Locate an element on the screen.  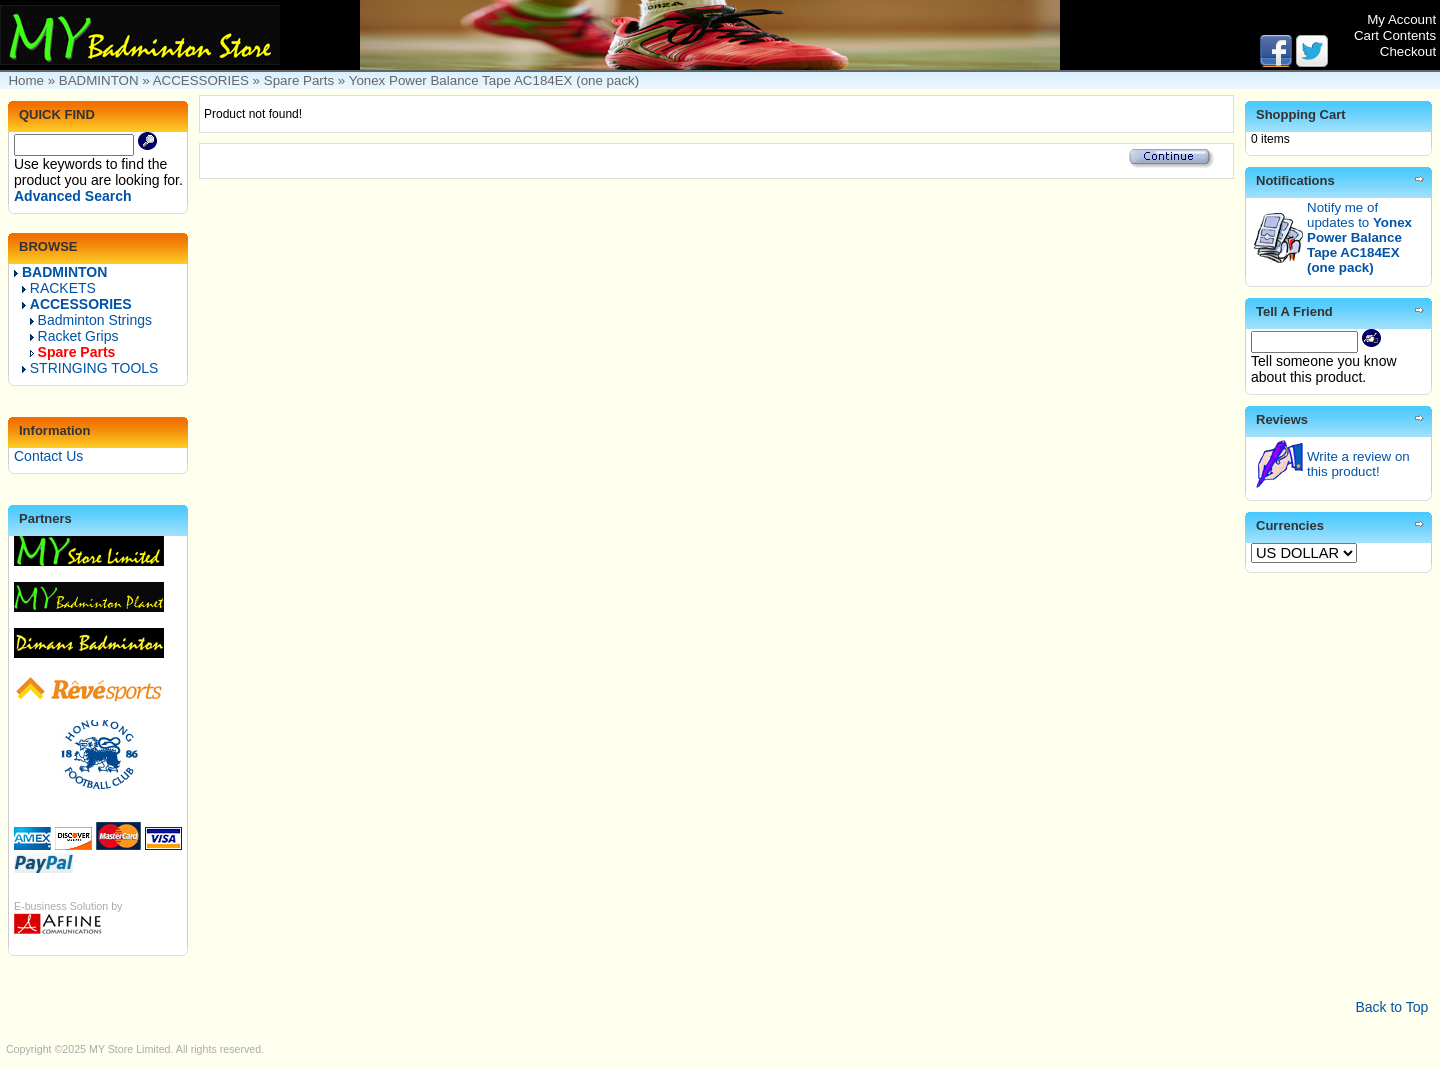
Back to Top is located at coordinates (1391, 1007).